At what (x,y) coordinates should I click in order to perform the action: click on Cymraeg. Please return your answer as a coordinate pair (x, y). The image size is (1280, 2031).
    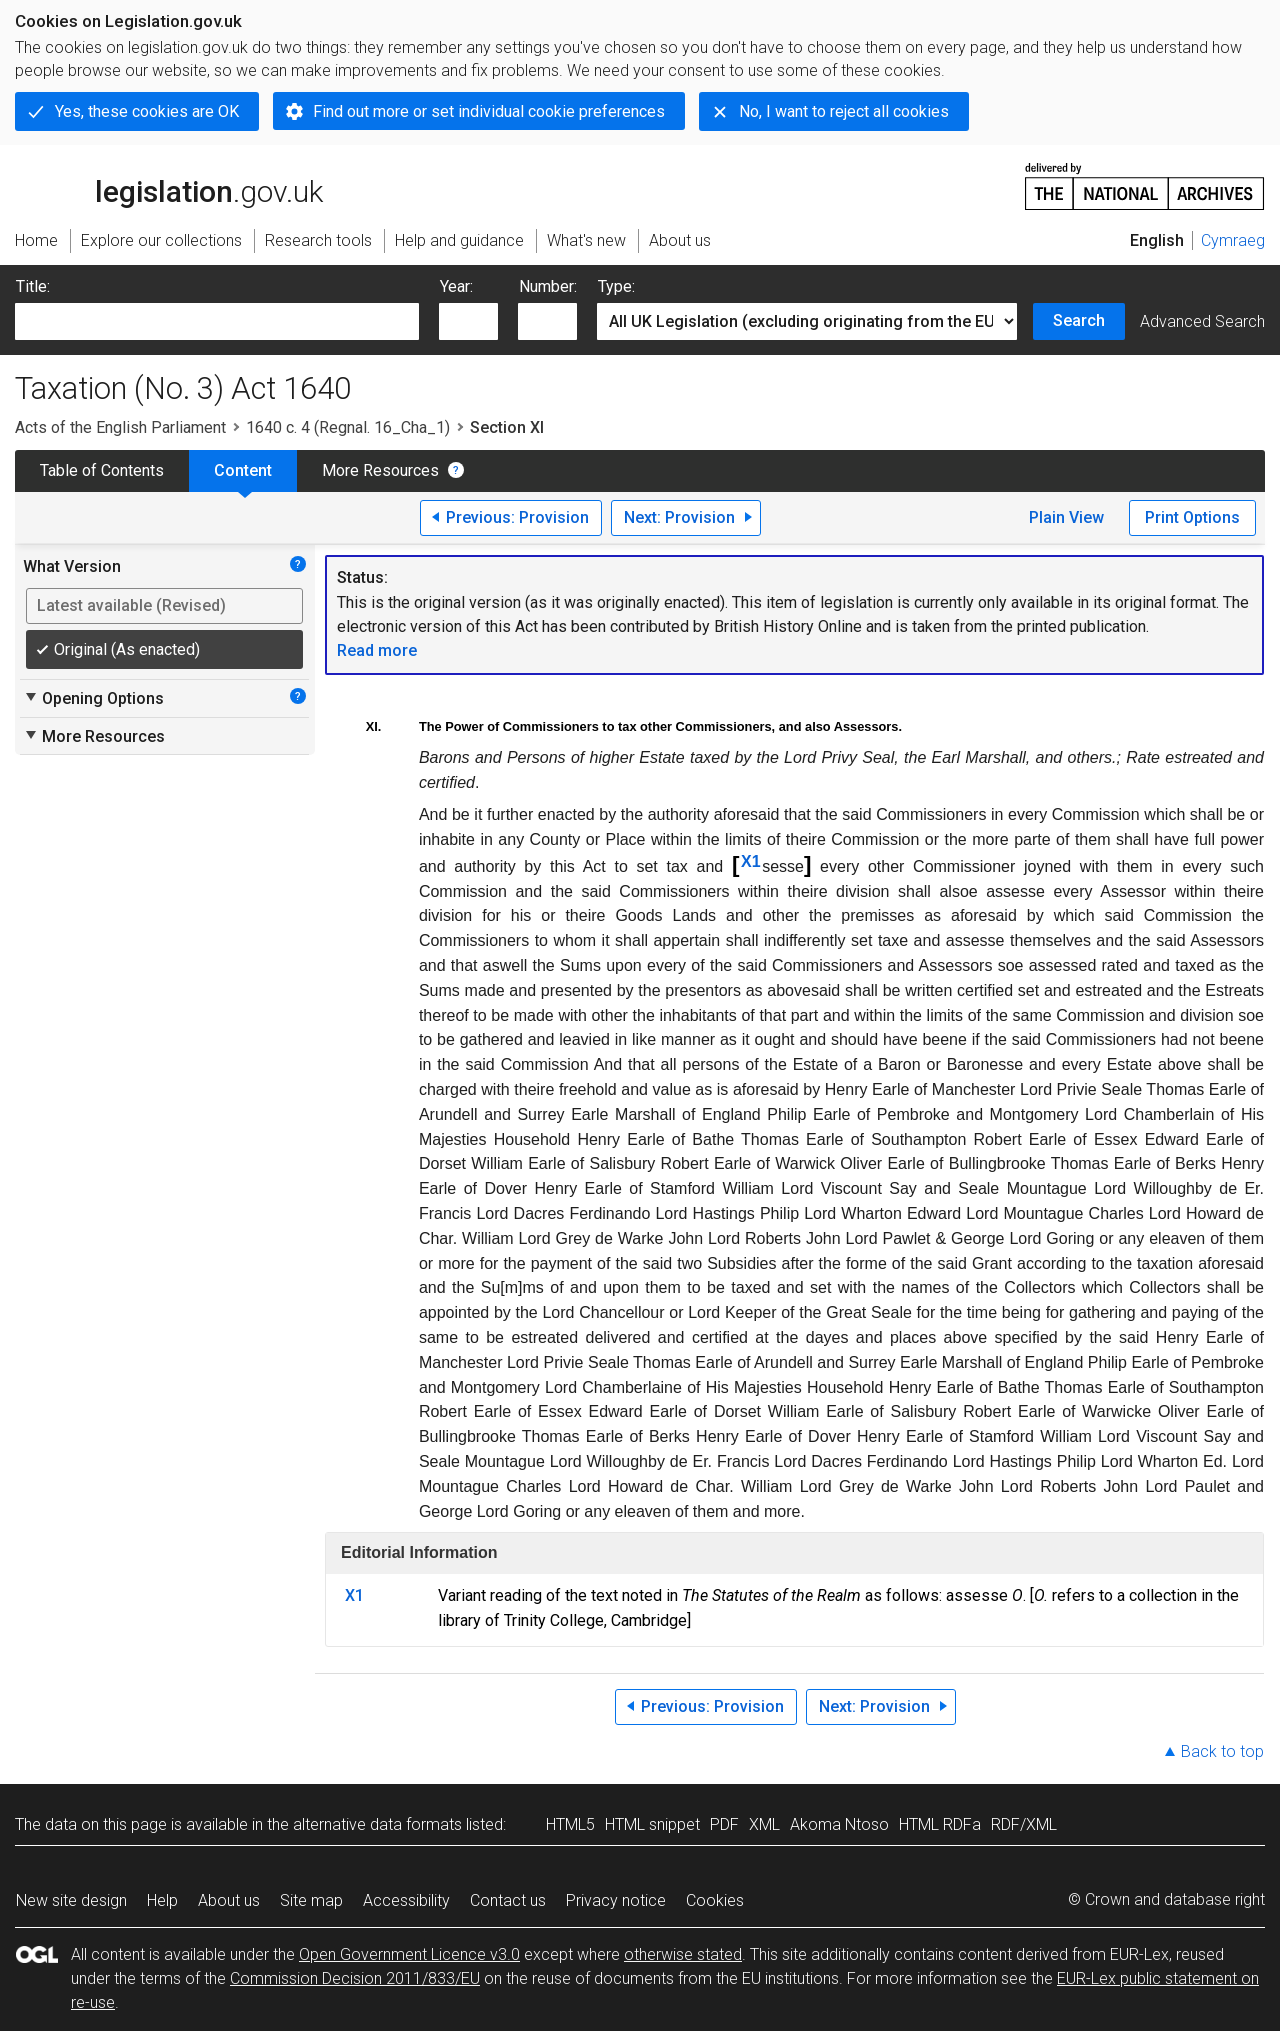
    Looking at the image, I should click on (1233, 240).